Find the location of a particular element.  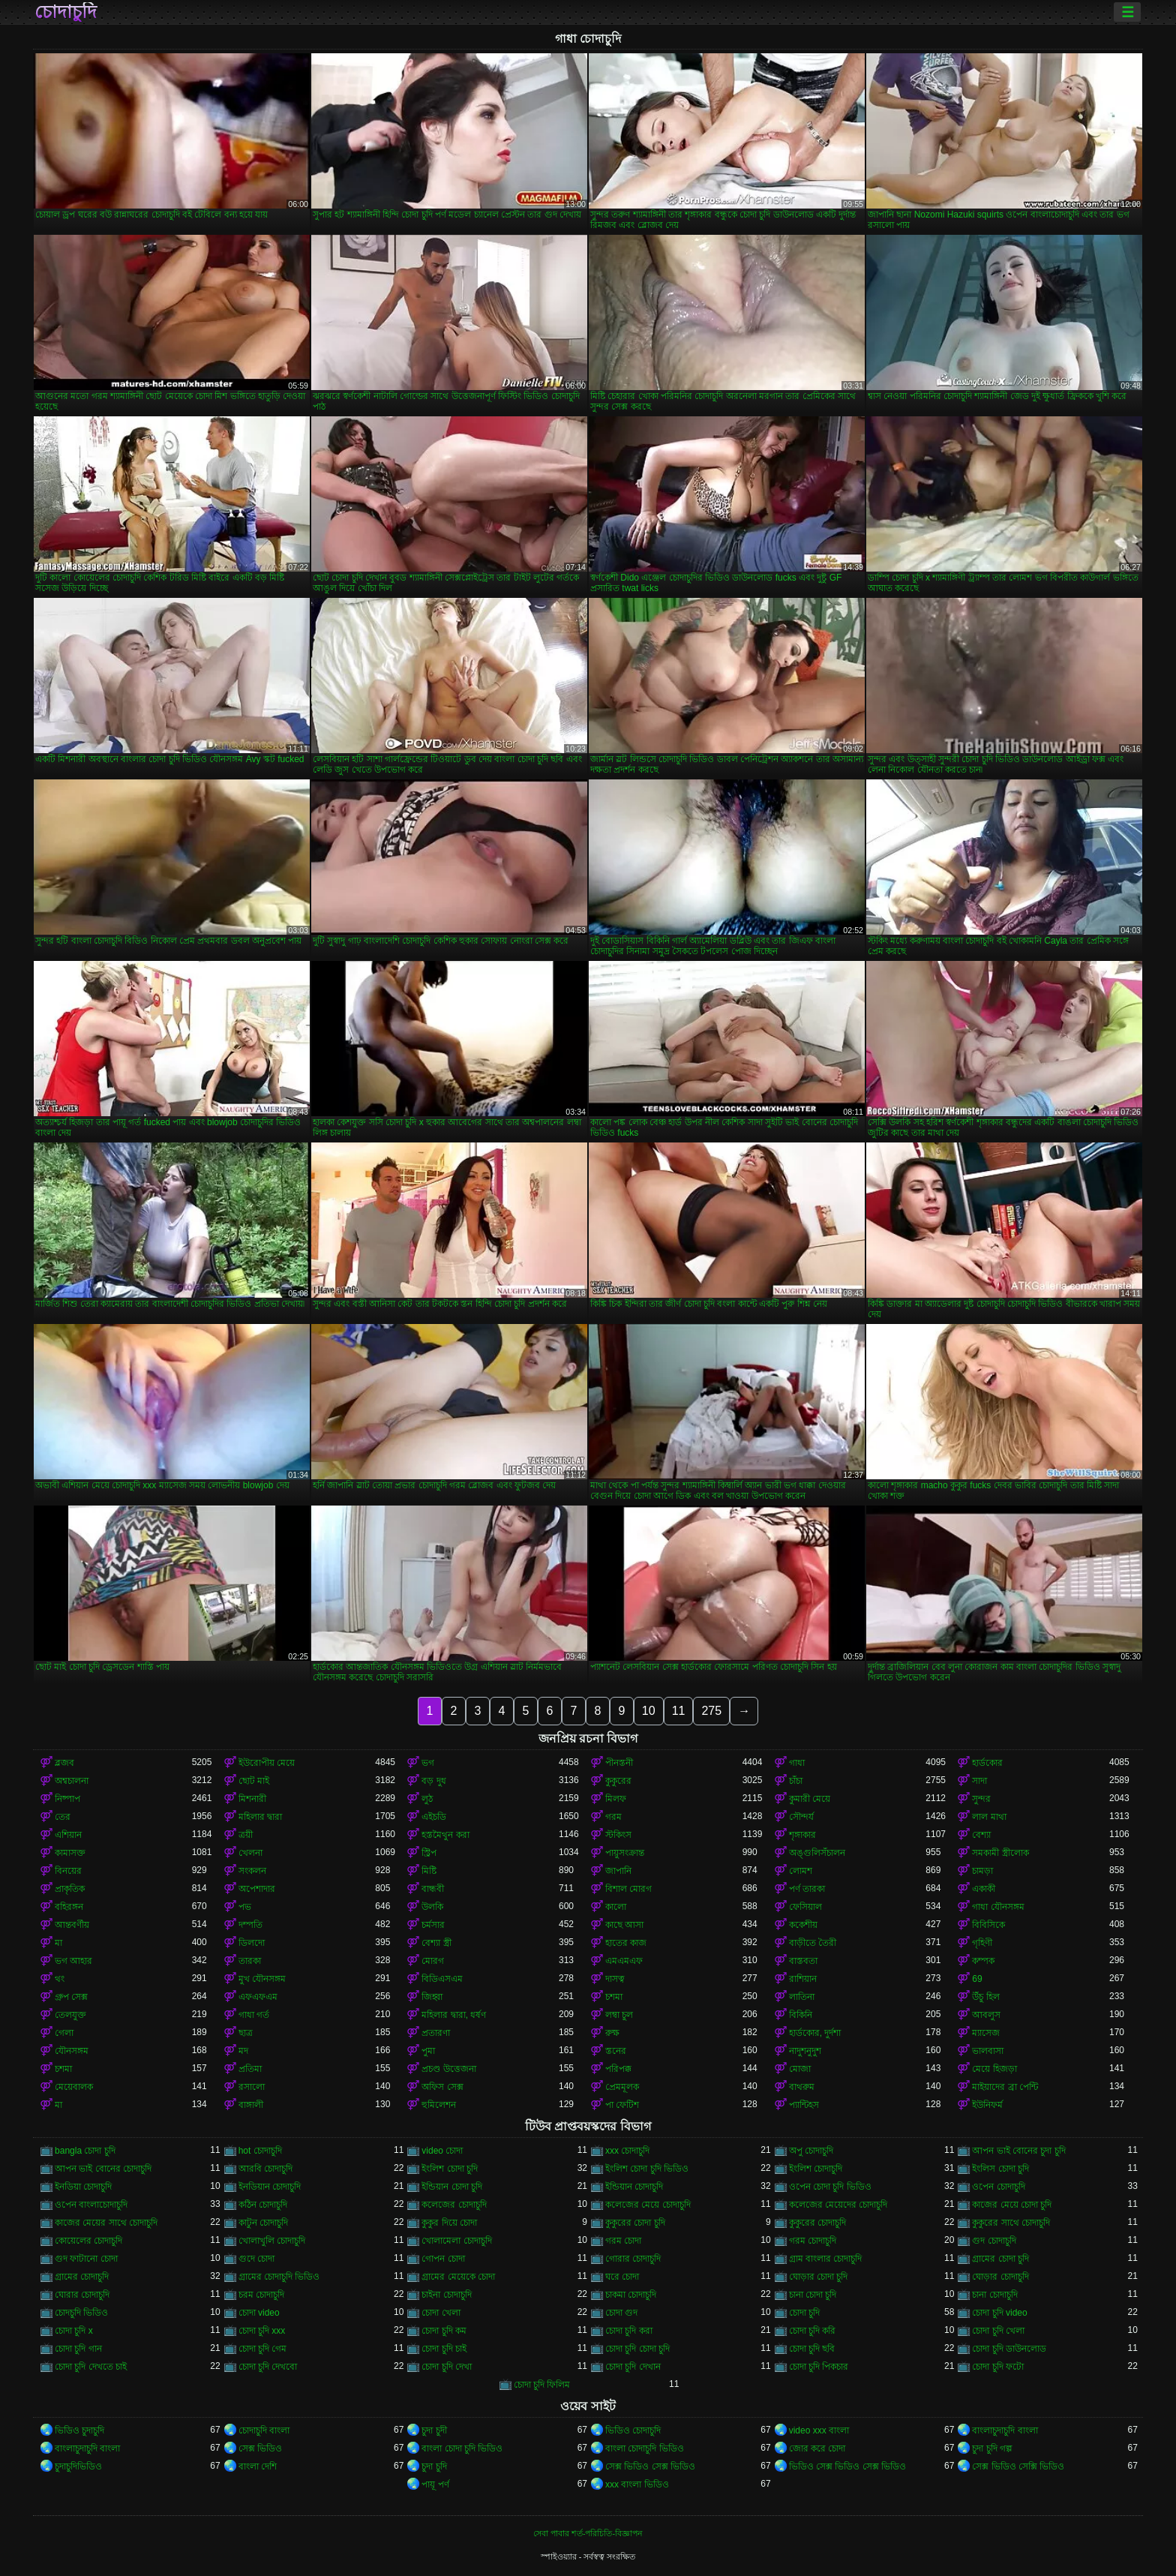

ঘরে চোদা is located at coordinates (622, 2276).